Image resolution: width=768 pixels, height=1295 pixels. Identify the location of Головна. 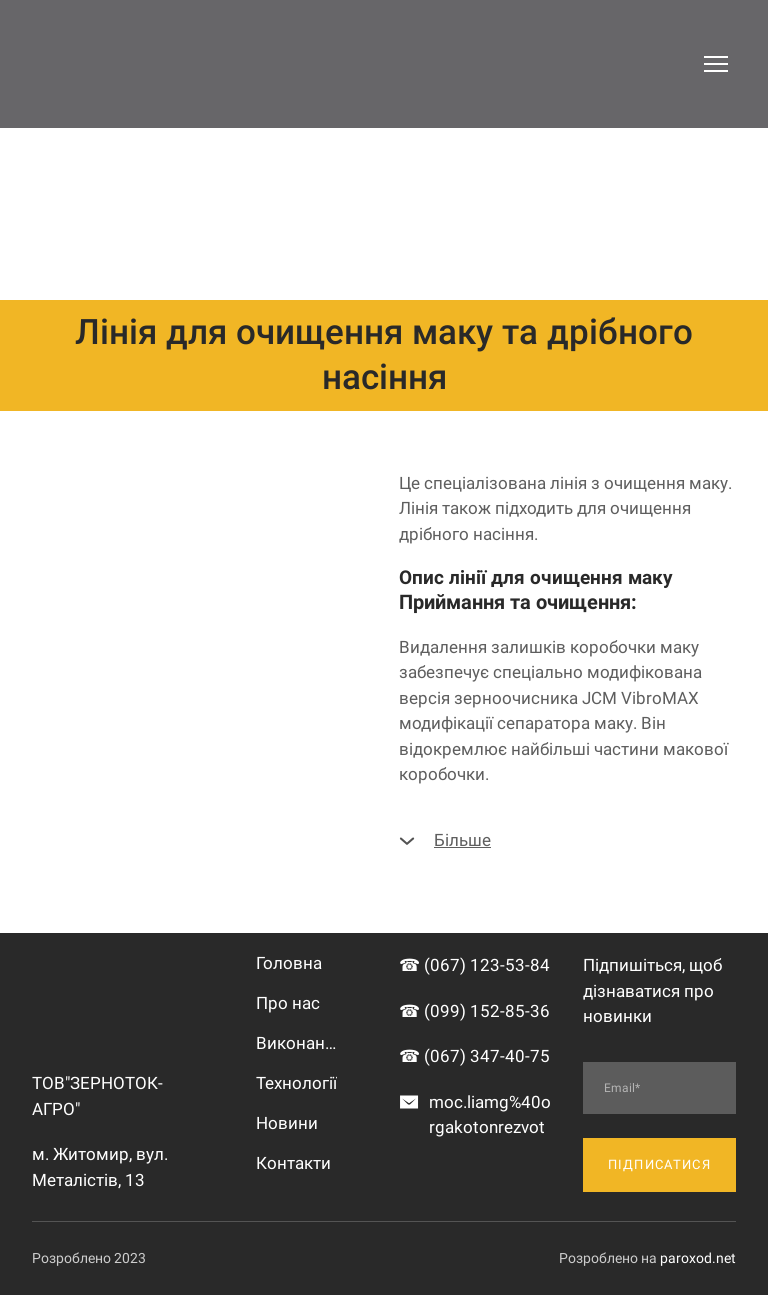
(289, 963).